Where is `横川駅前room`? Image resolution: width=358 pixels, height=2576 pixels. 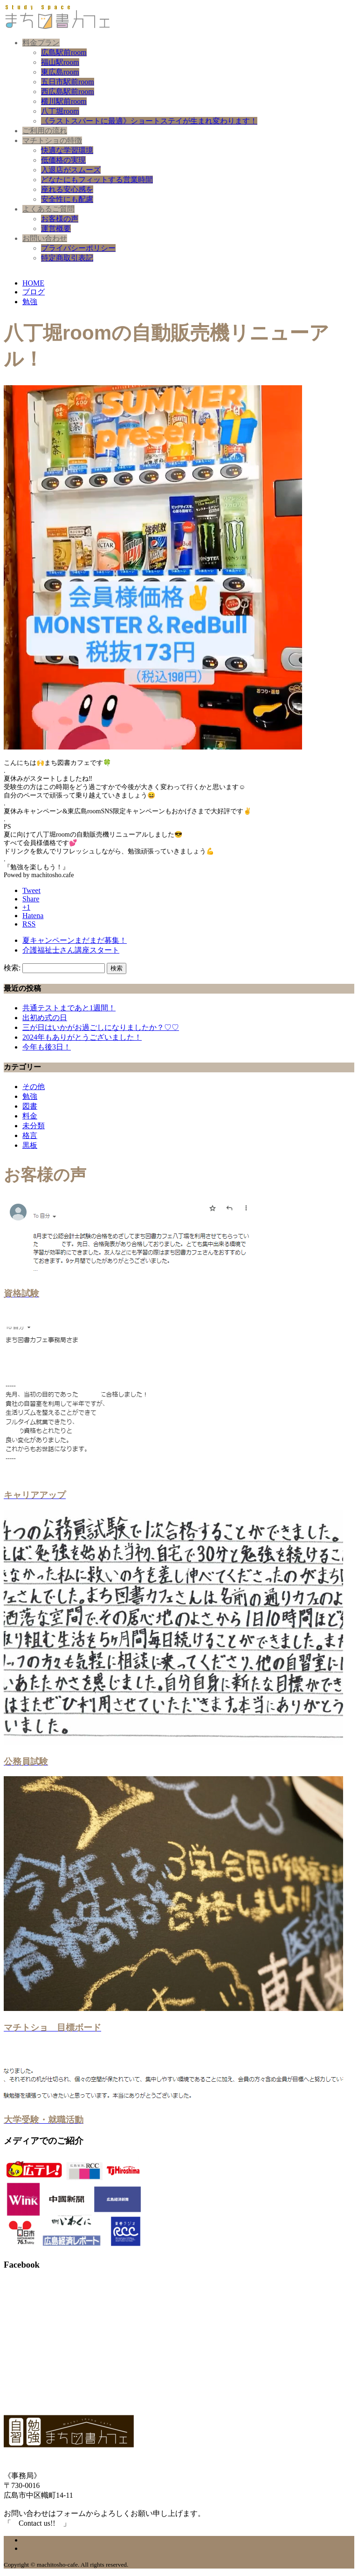
横川駅前room is located at coordinates (64, 101).